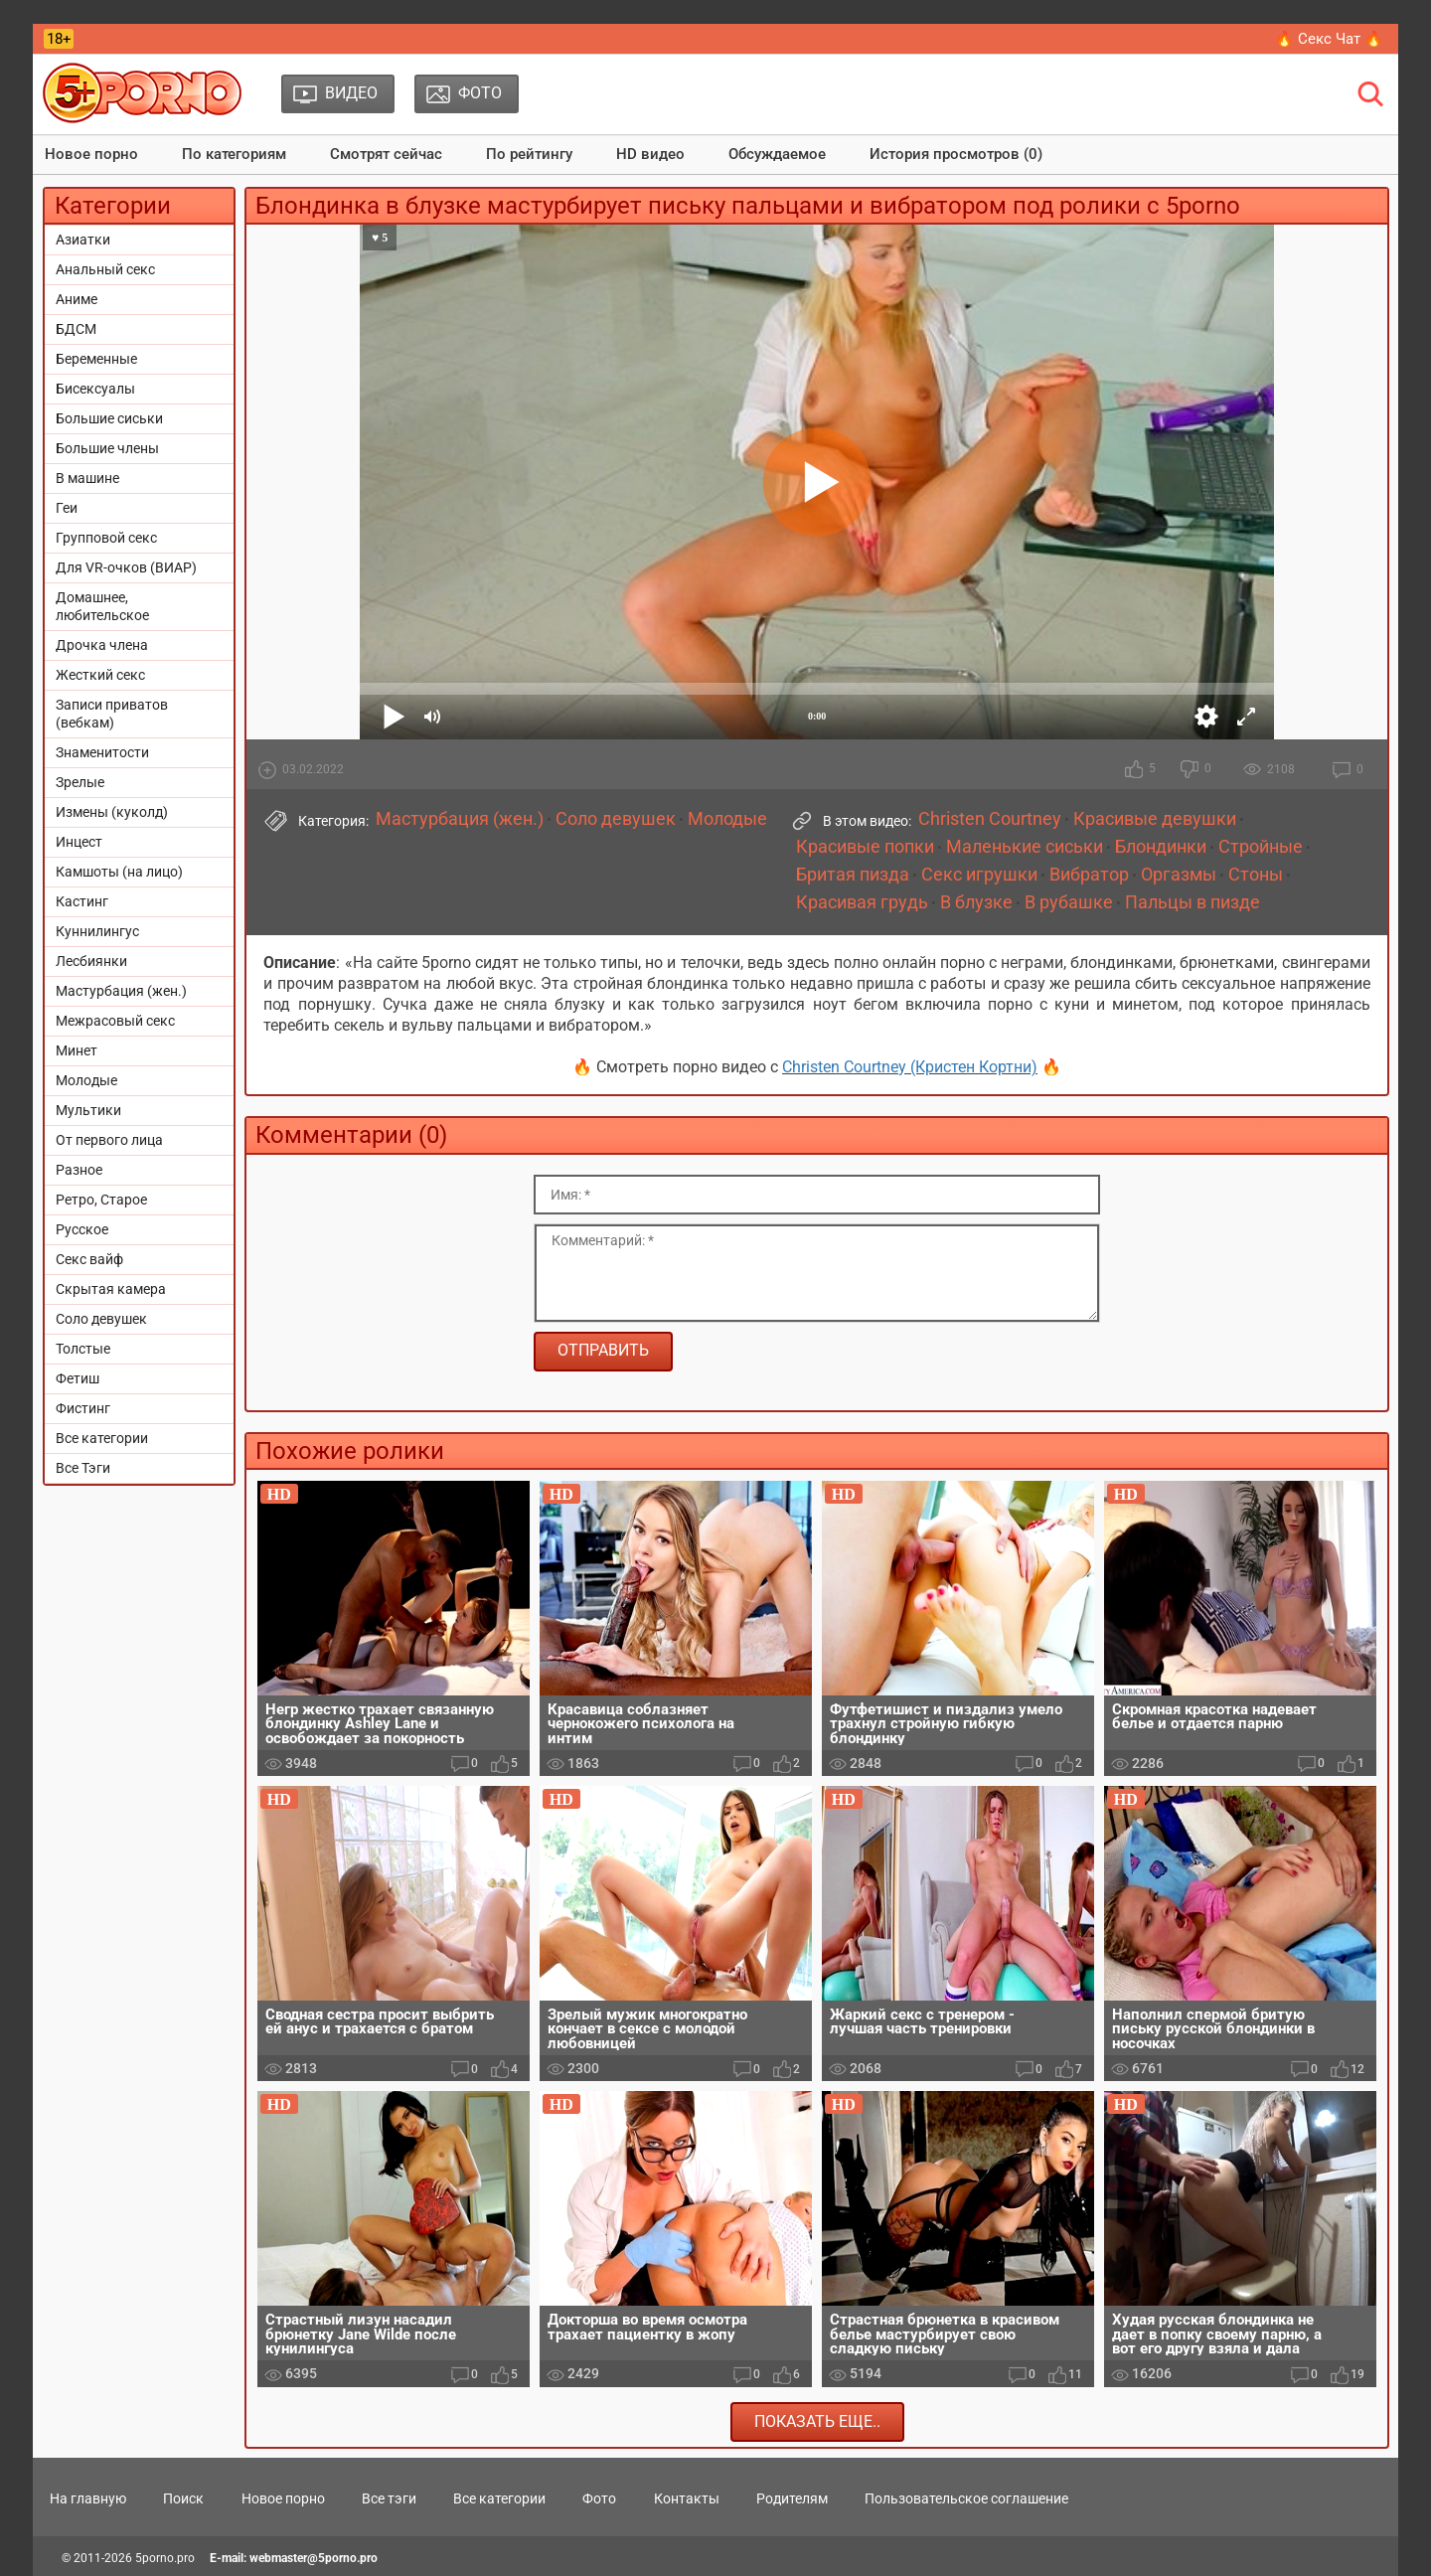  I want to click on Блондинки, so click(1160, 847).